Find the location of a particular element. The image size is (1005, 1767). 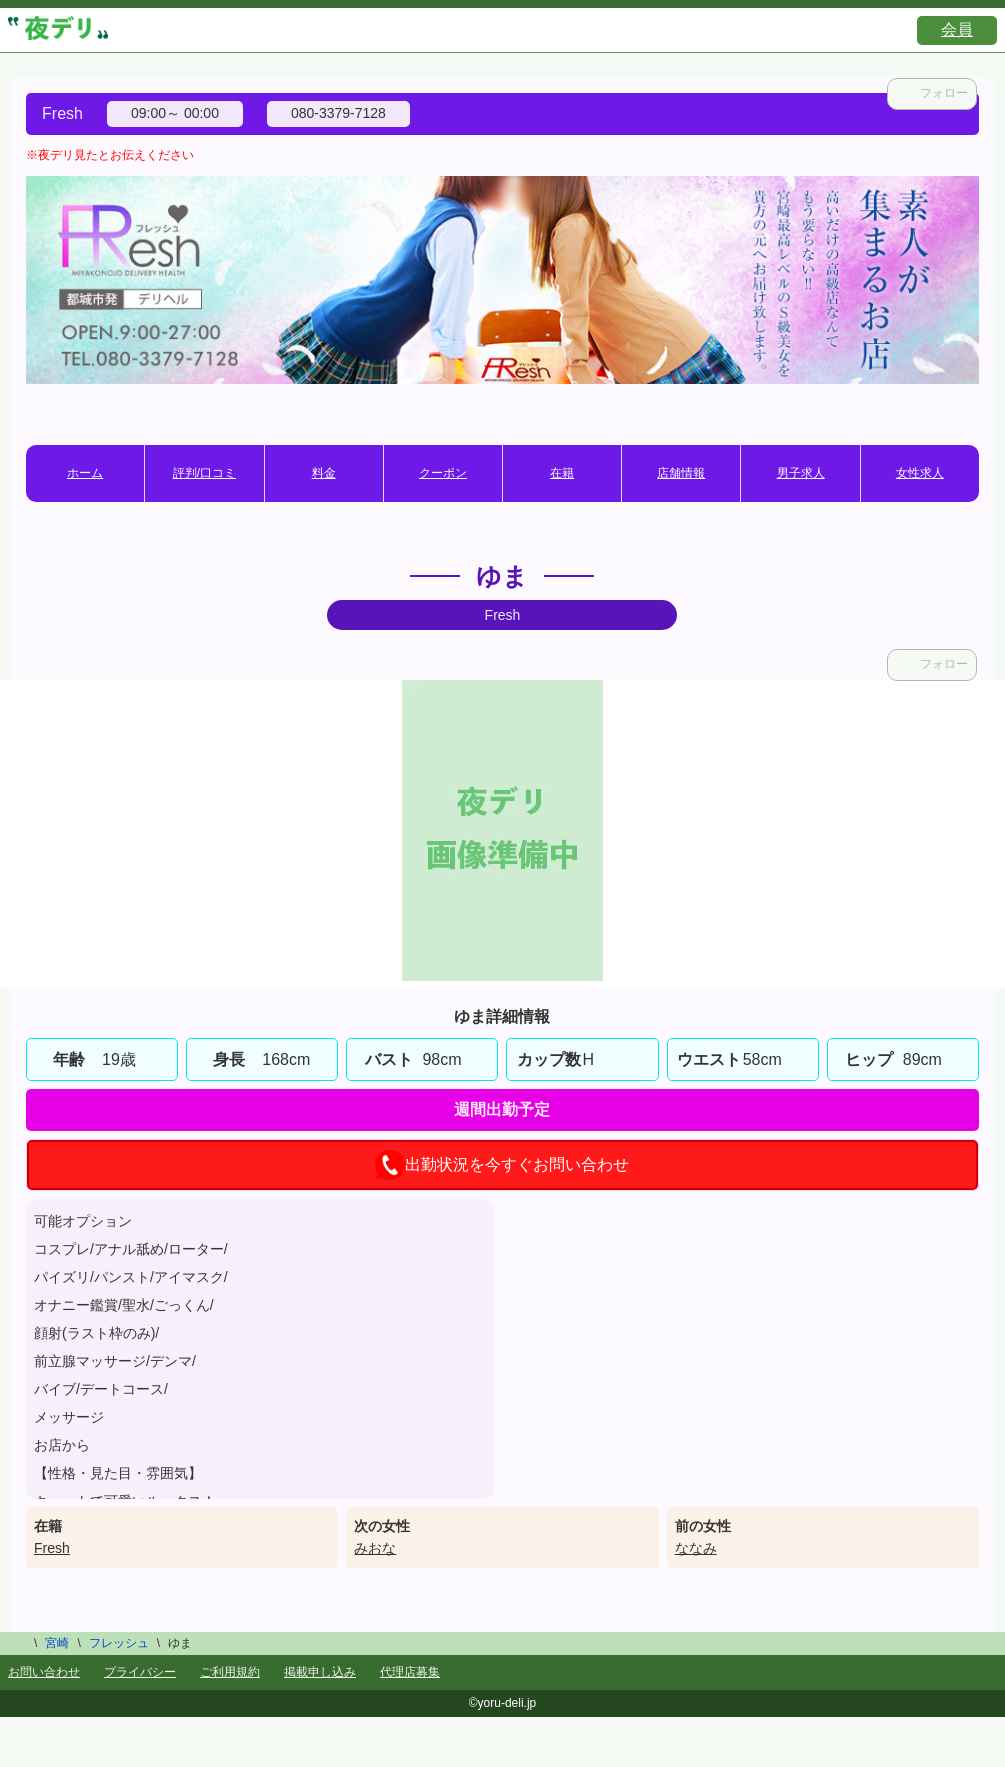

男子求人 is located at coordinates (801, 473).